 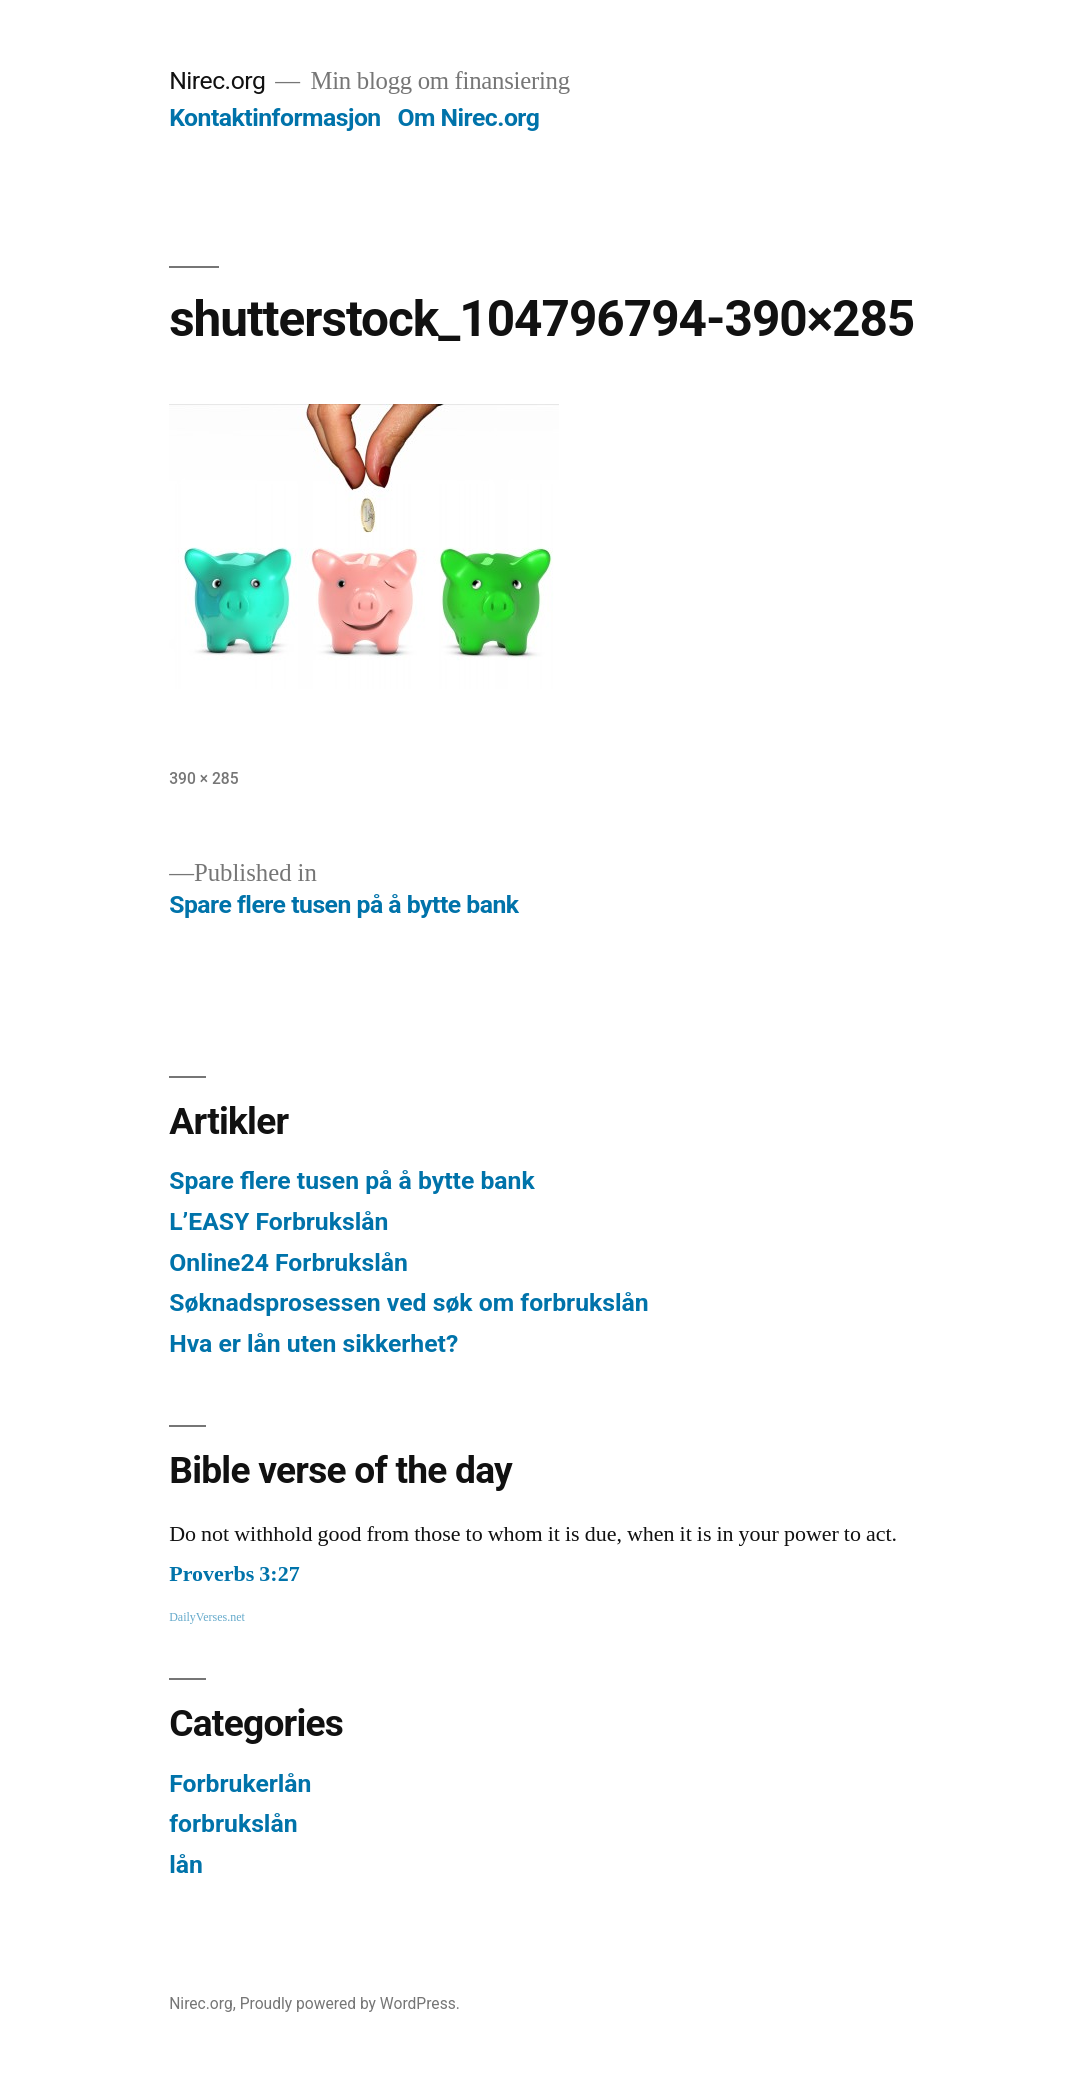 I want to click on Hva er lån uten sikkerhet?, so click(x=313, y=1343).